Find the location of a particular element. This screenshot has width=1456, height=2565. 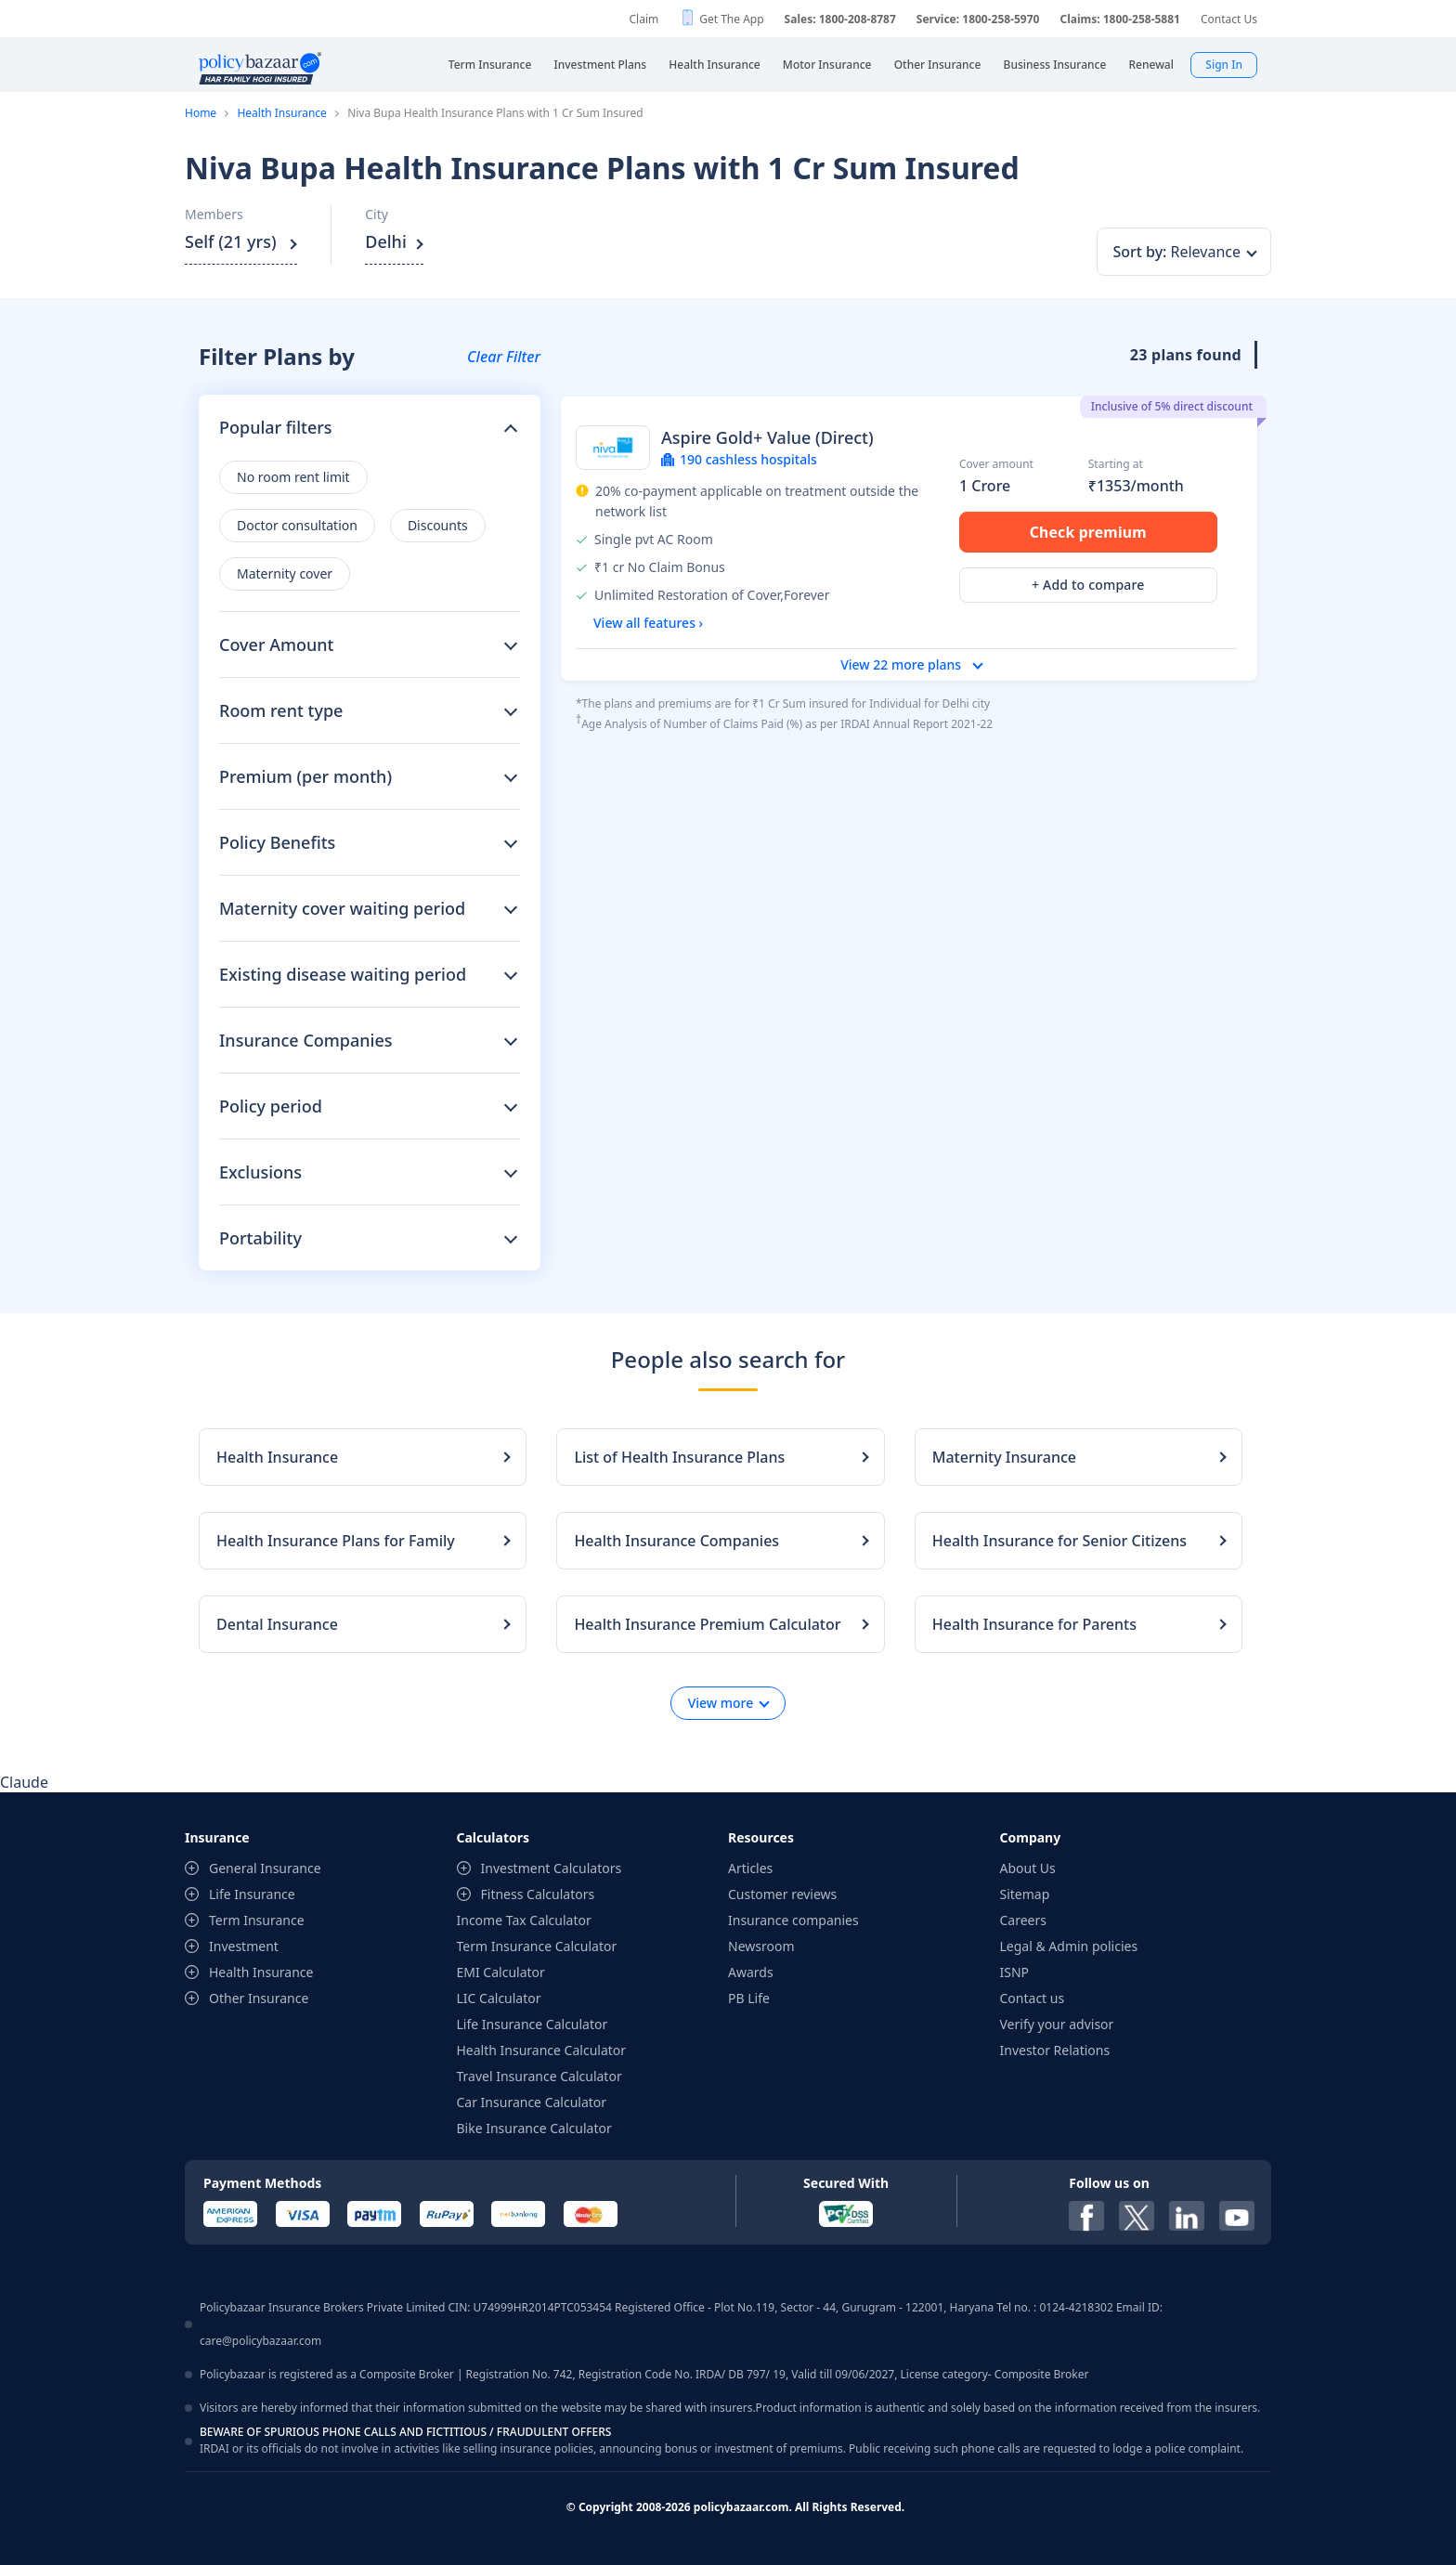

Popular filters is located at coordinates (275, 427).